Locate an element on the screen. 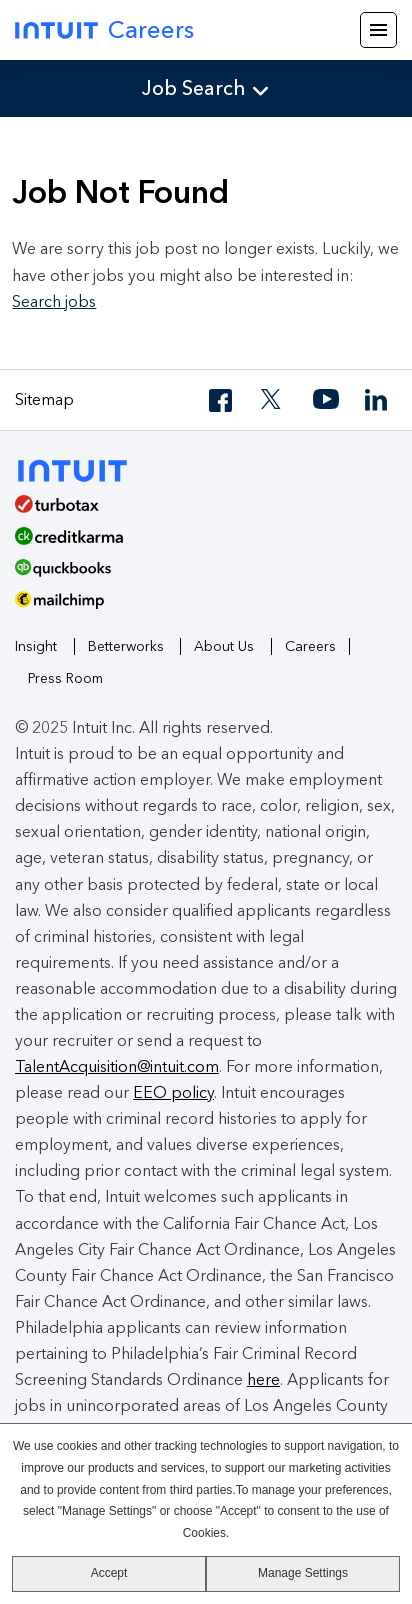 The height and width of the screenshot is (1604, 412). Press Room is located at coordinates (65, 678).